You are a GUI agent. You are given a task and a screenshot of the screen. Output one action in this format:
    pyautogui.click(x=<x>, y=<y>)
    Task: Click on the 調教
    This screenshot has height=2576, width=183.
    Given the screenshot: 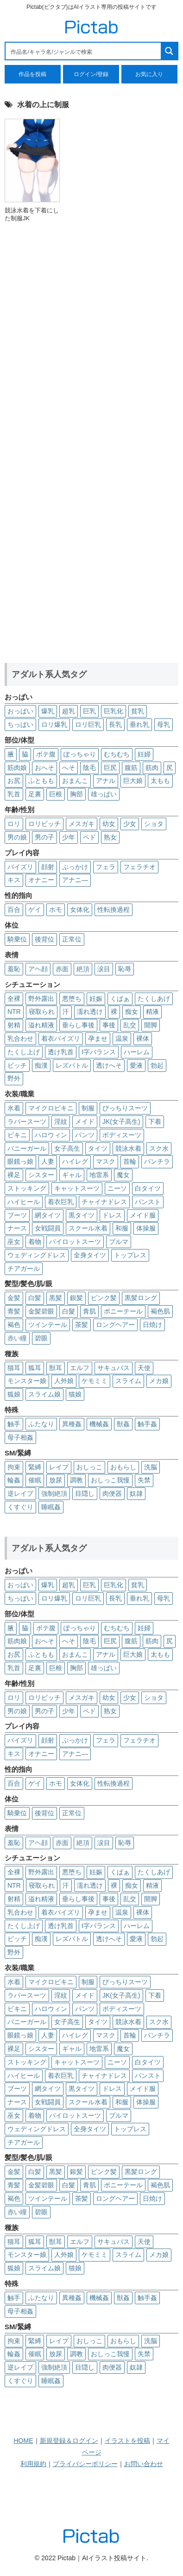 What is the action you would take?
    pyautogui.click(x=76, y=1480)
    